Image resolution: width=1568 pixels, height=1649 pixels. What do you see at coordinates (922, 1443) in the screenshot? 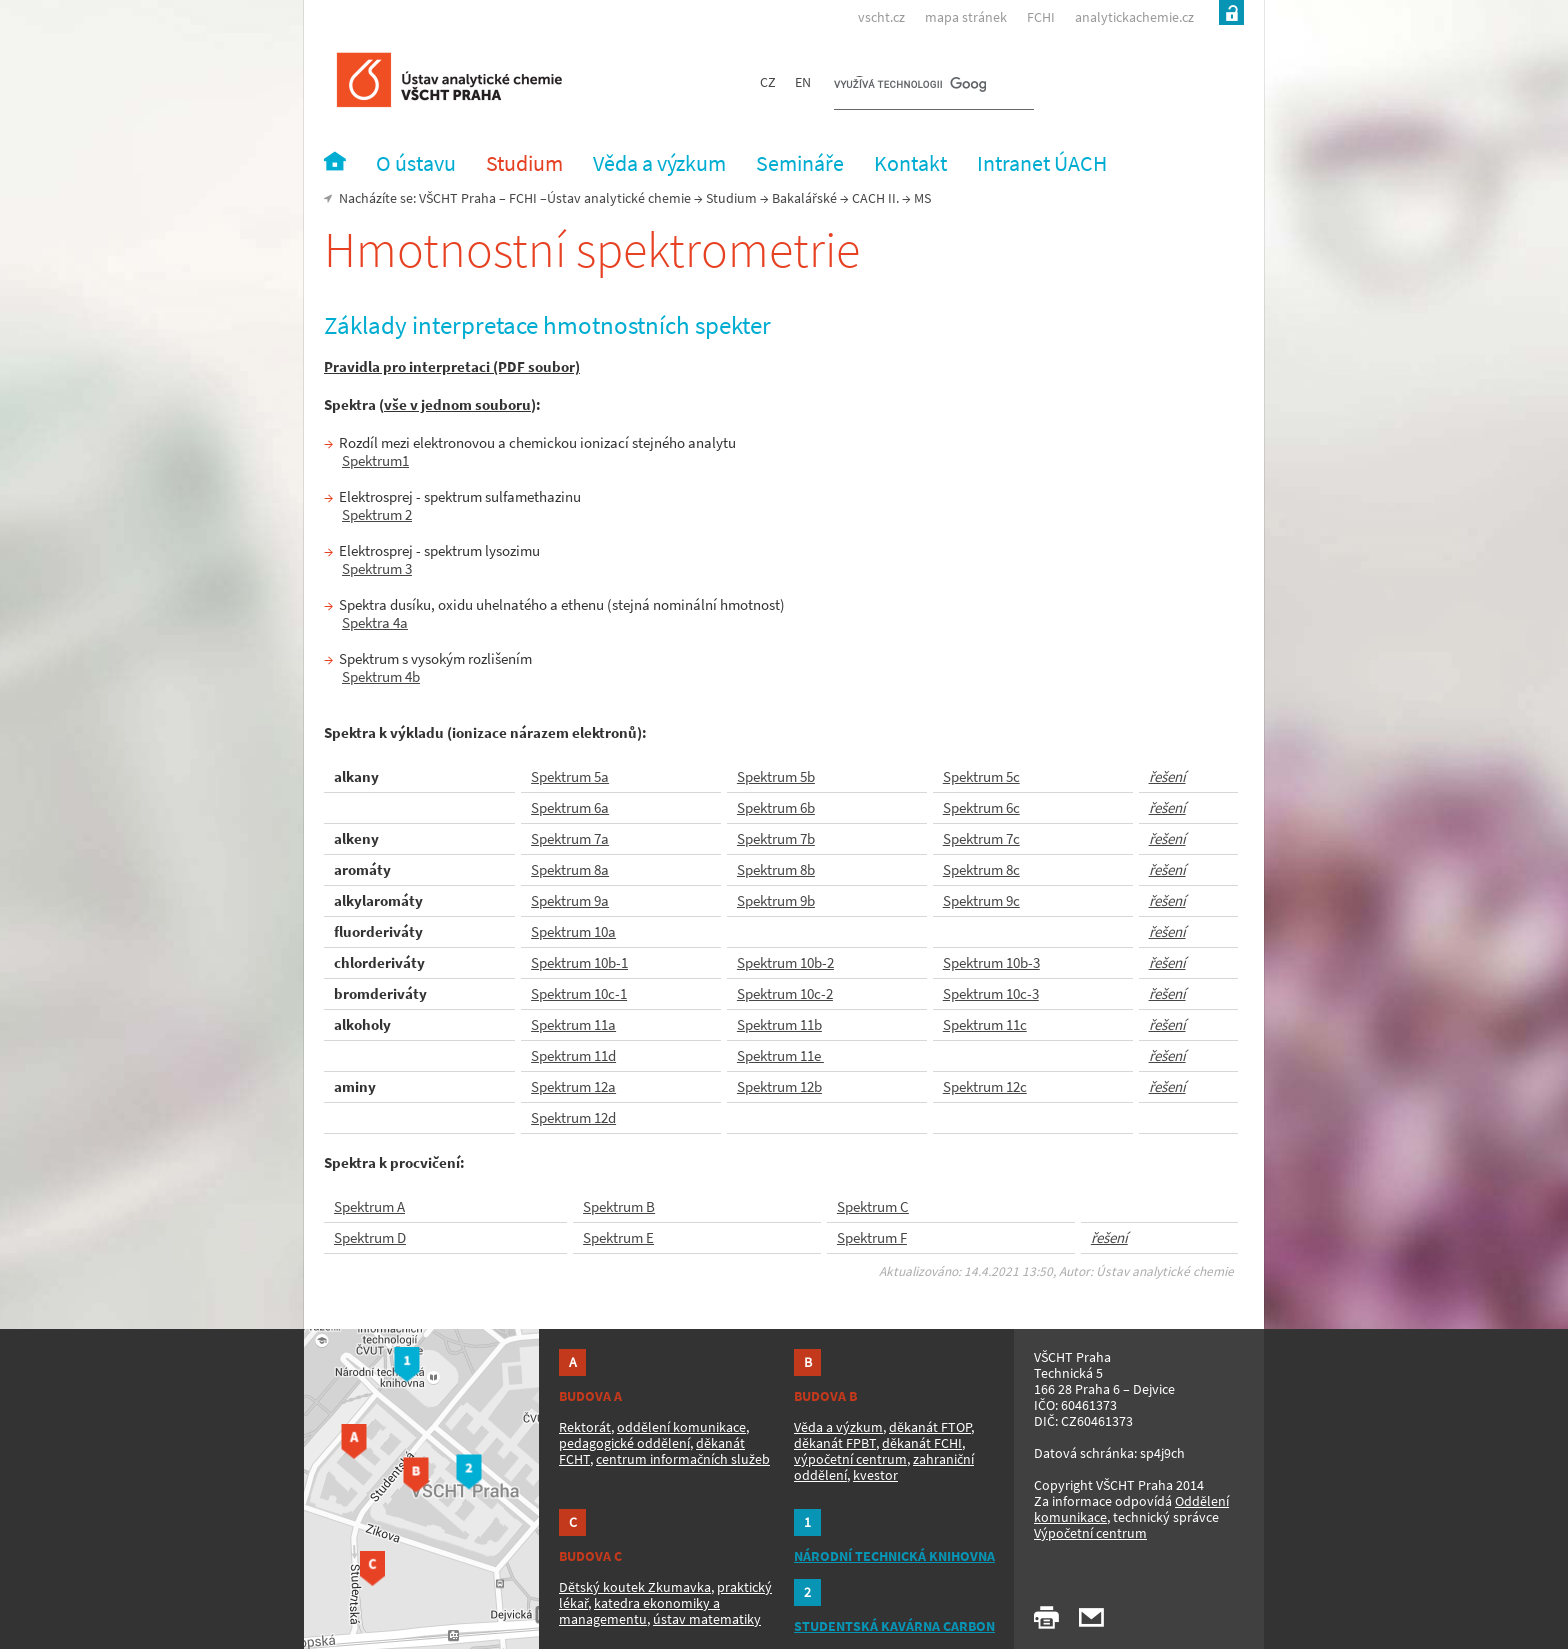
I see `děkanát FCHI` at bounding box center [922, 1443].